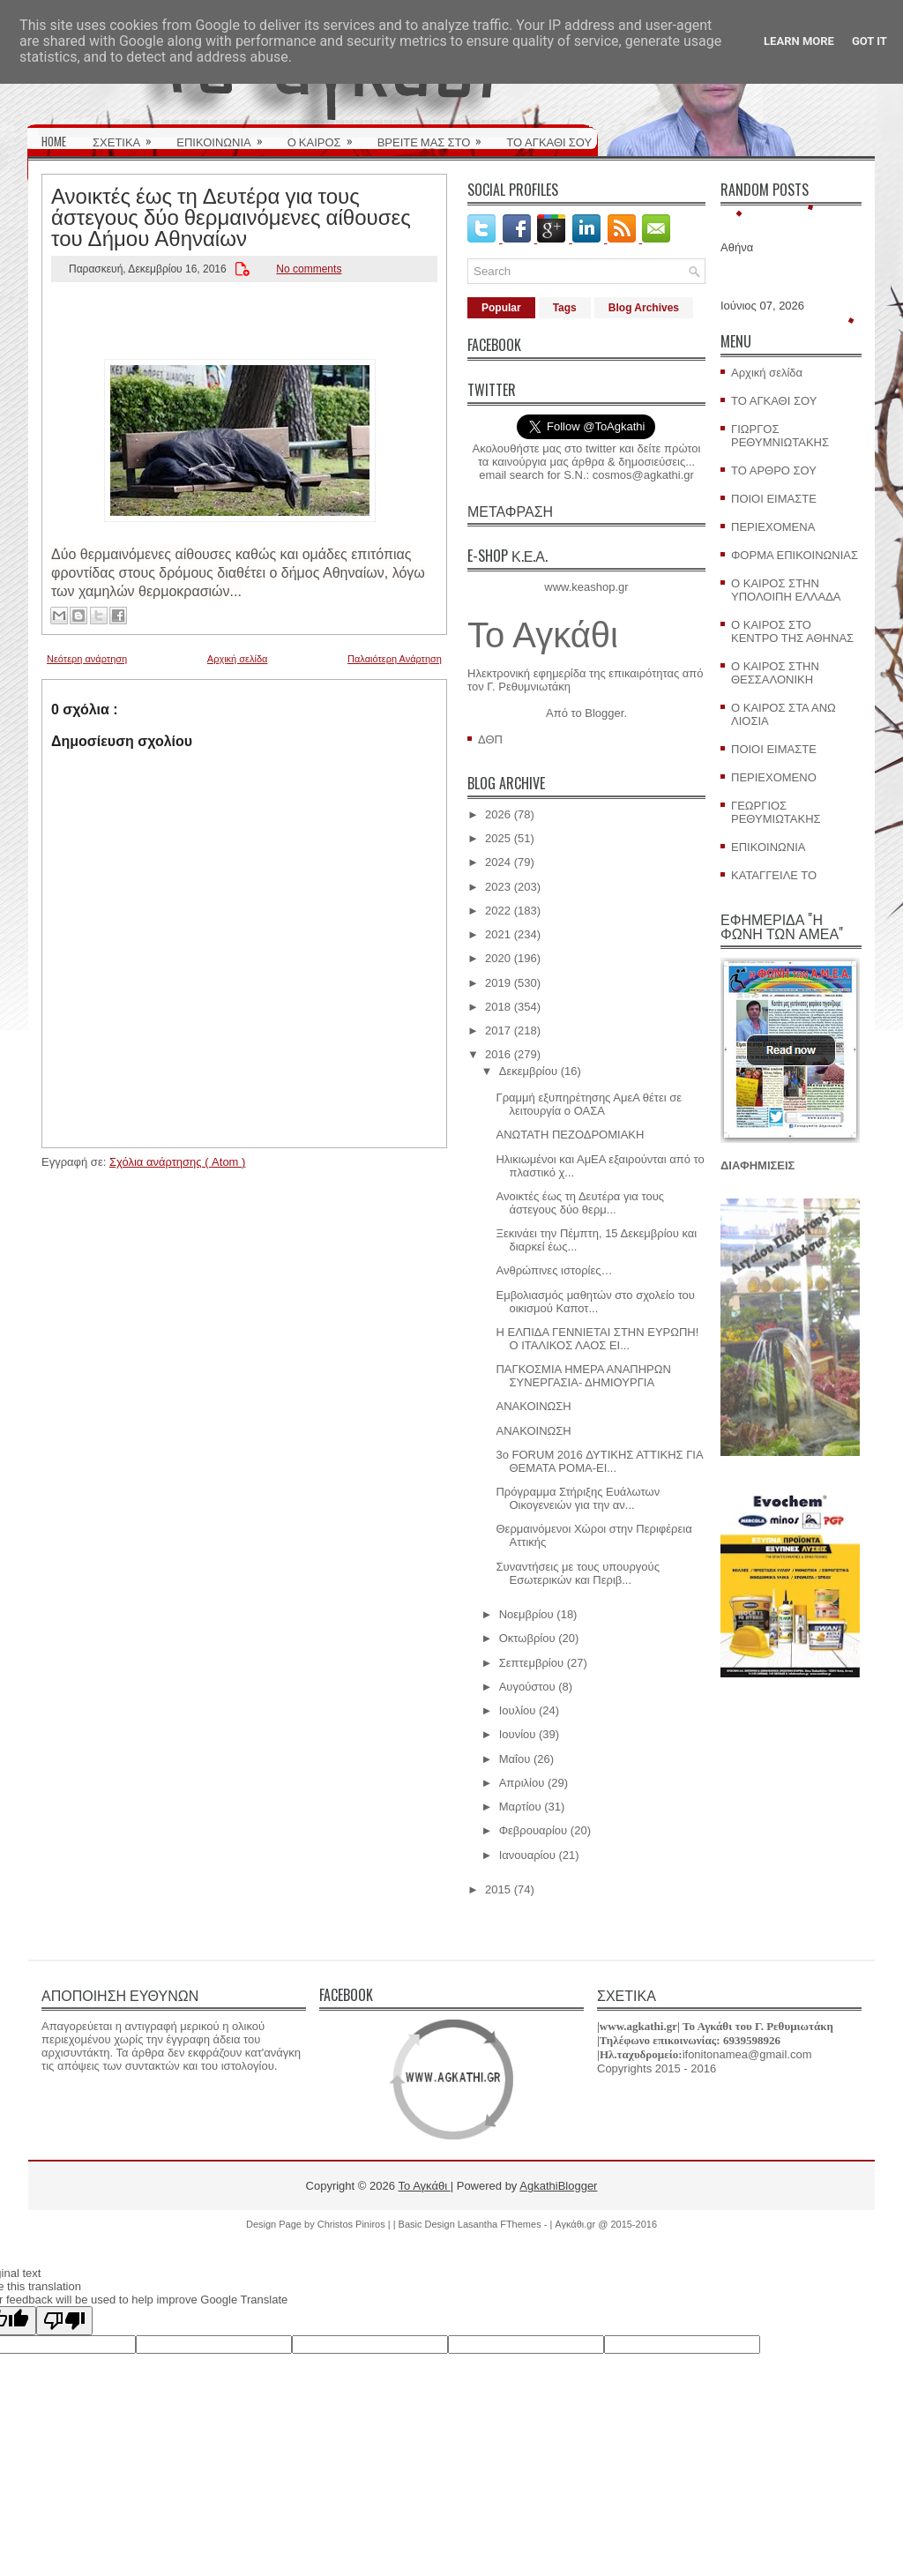  What do you see at coordinates (643, 308) in the screenshot?
I see `Blog Archives` at bounding box center [643, 308].